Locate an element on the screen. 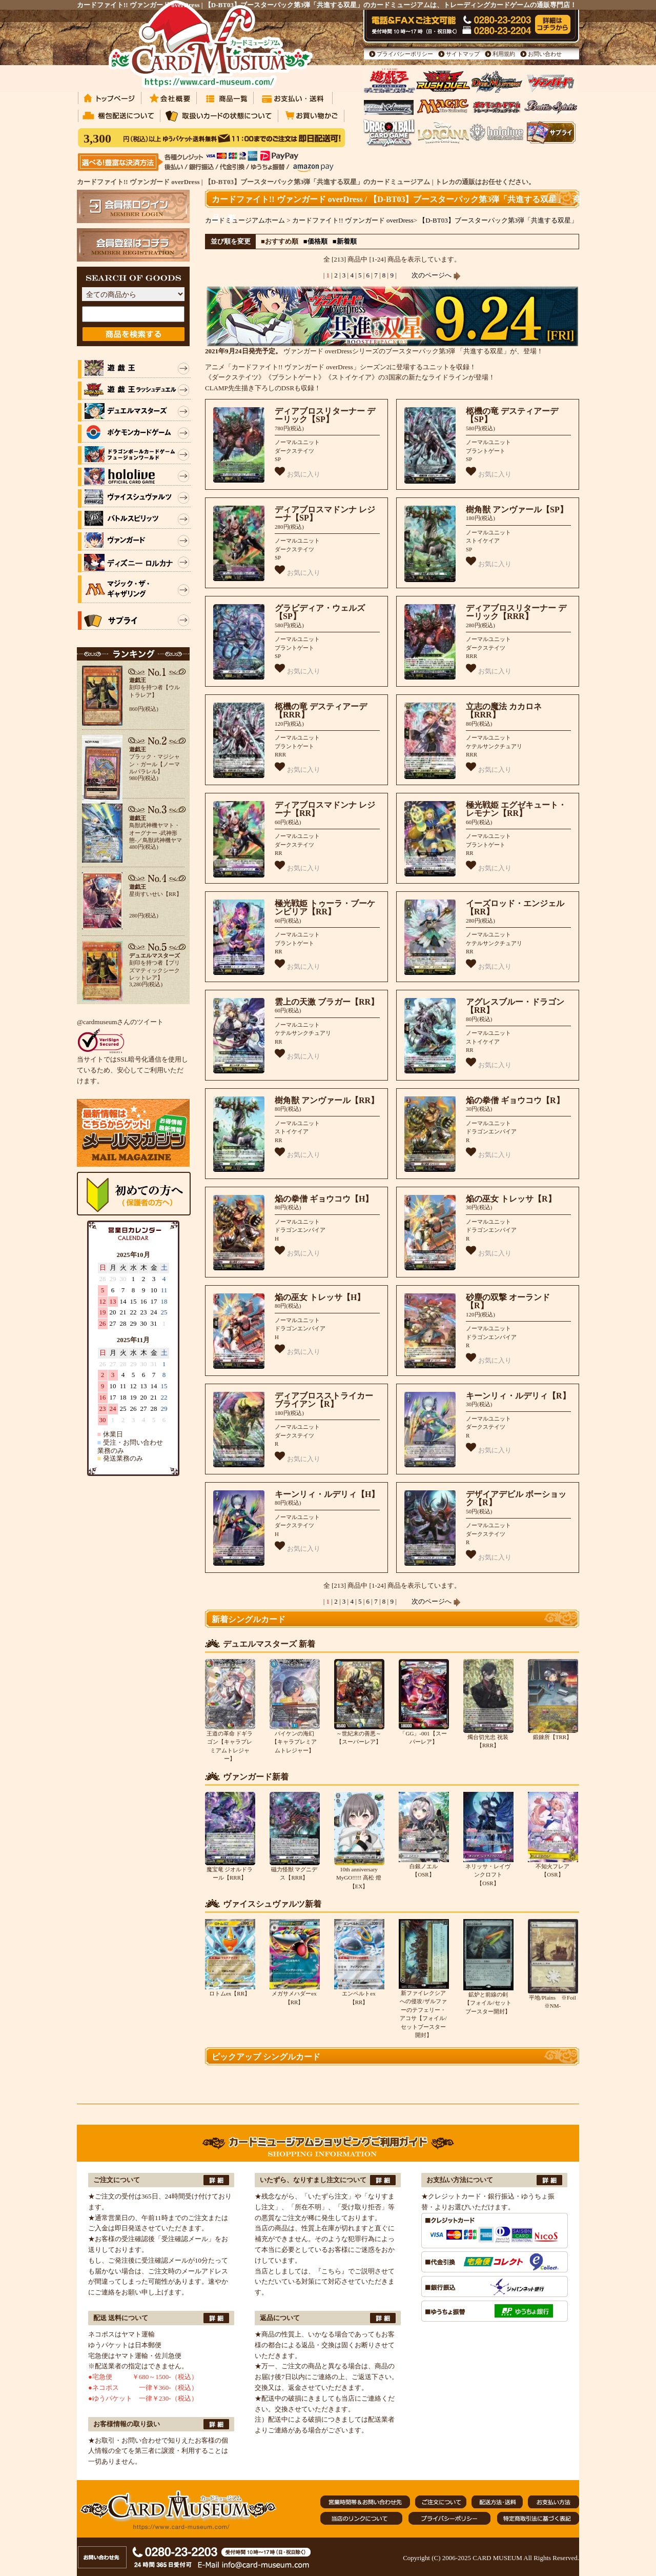 The image size is (656, 2576). お気に入り is located at coordinates (297, 472).